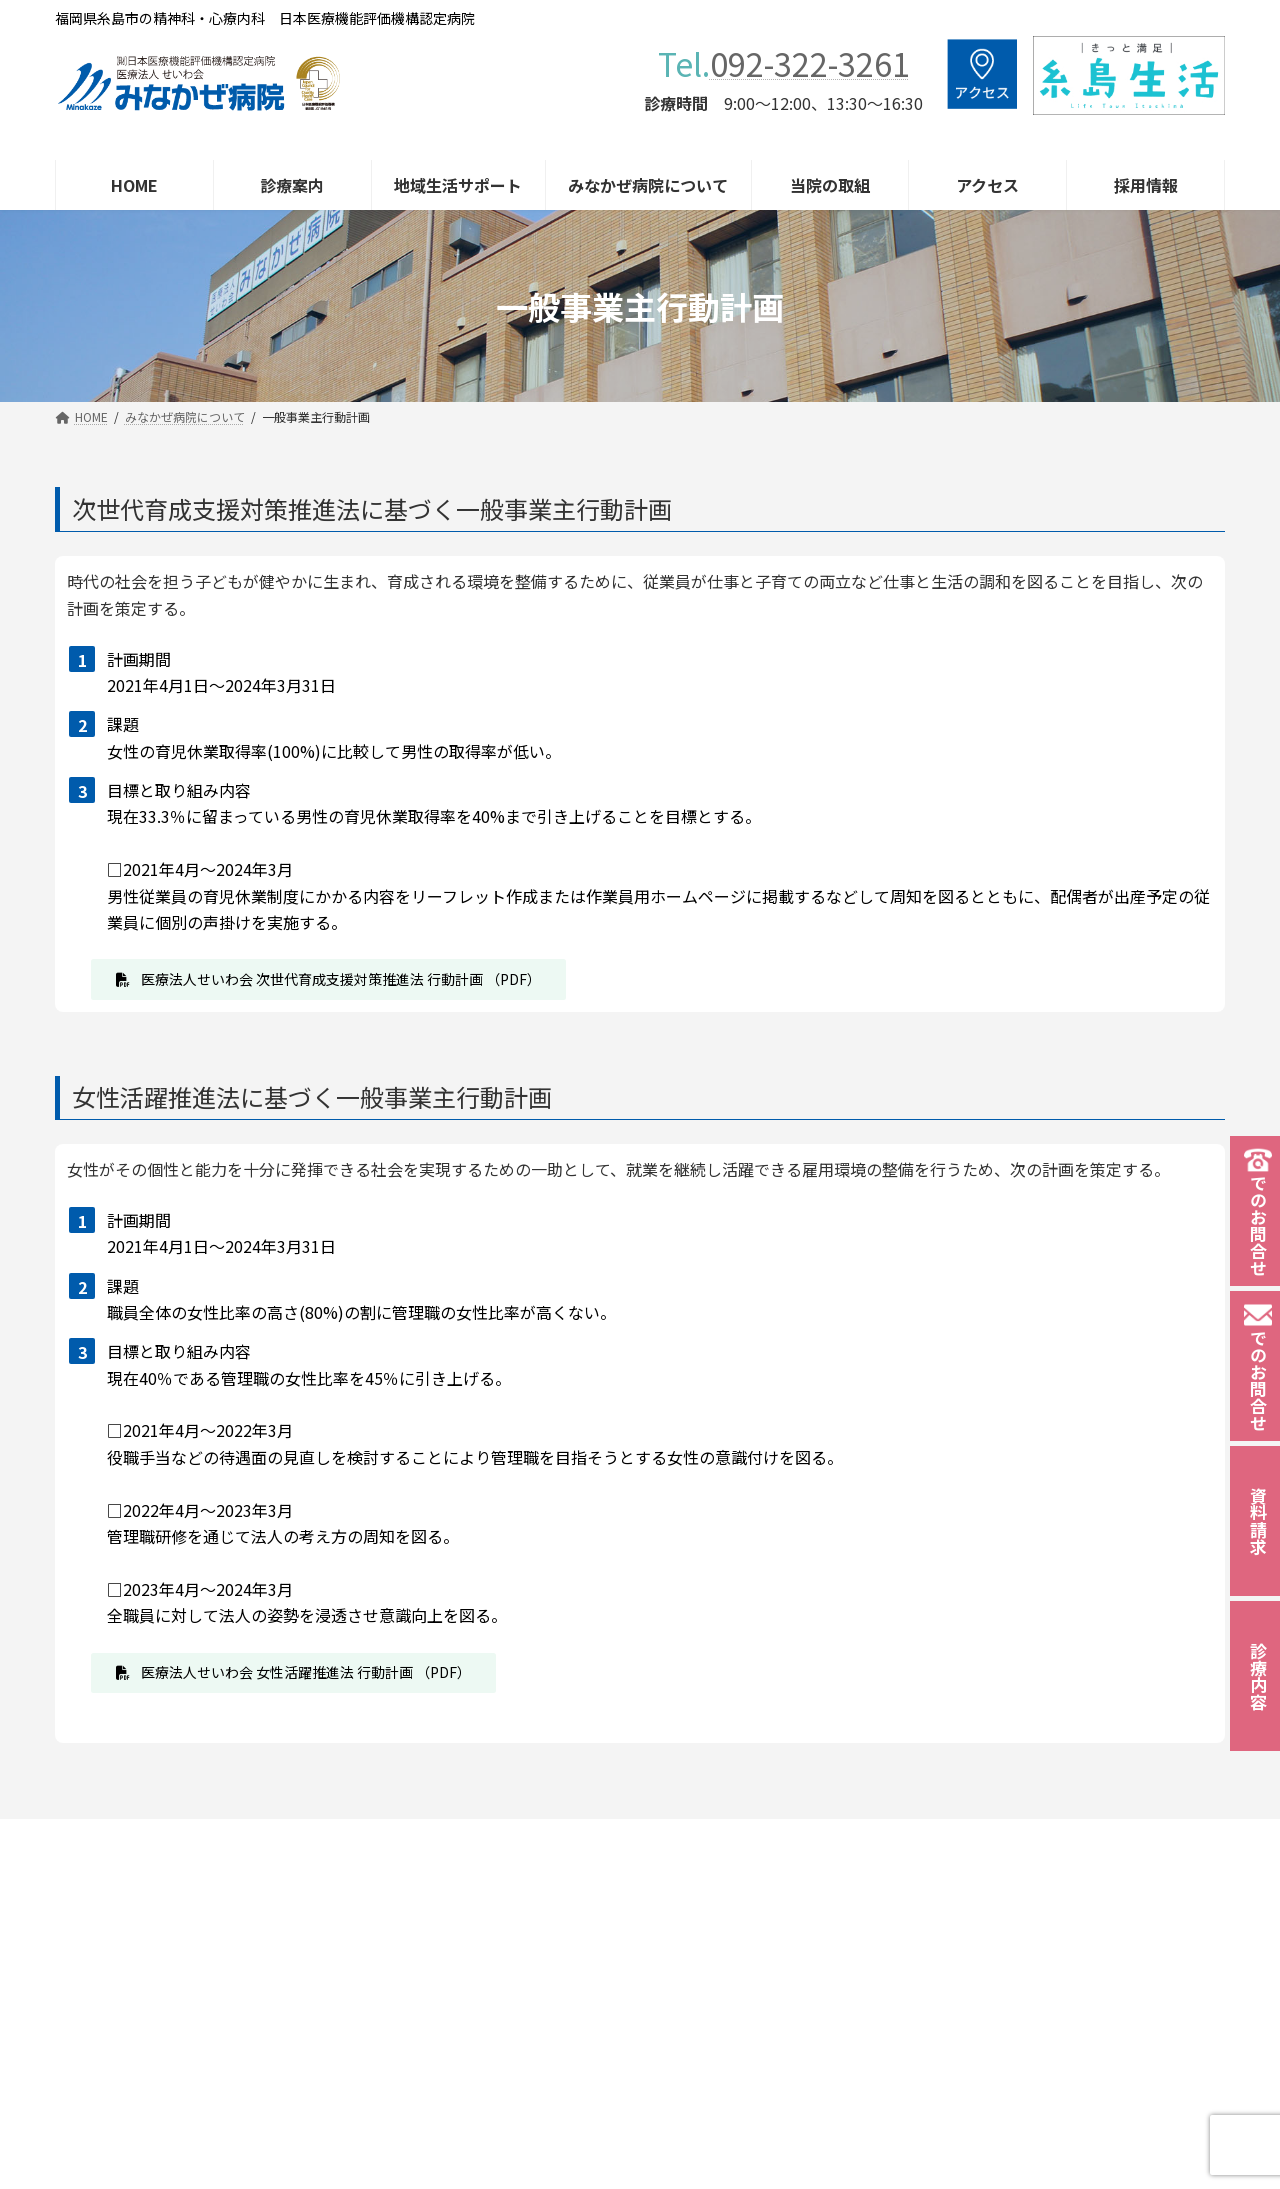 The image size is (1280, 2189). I want to click on [button], so click(328, 979).